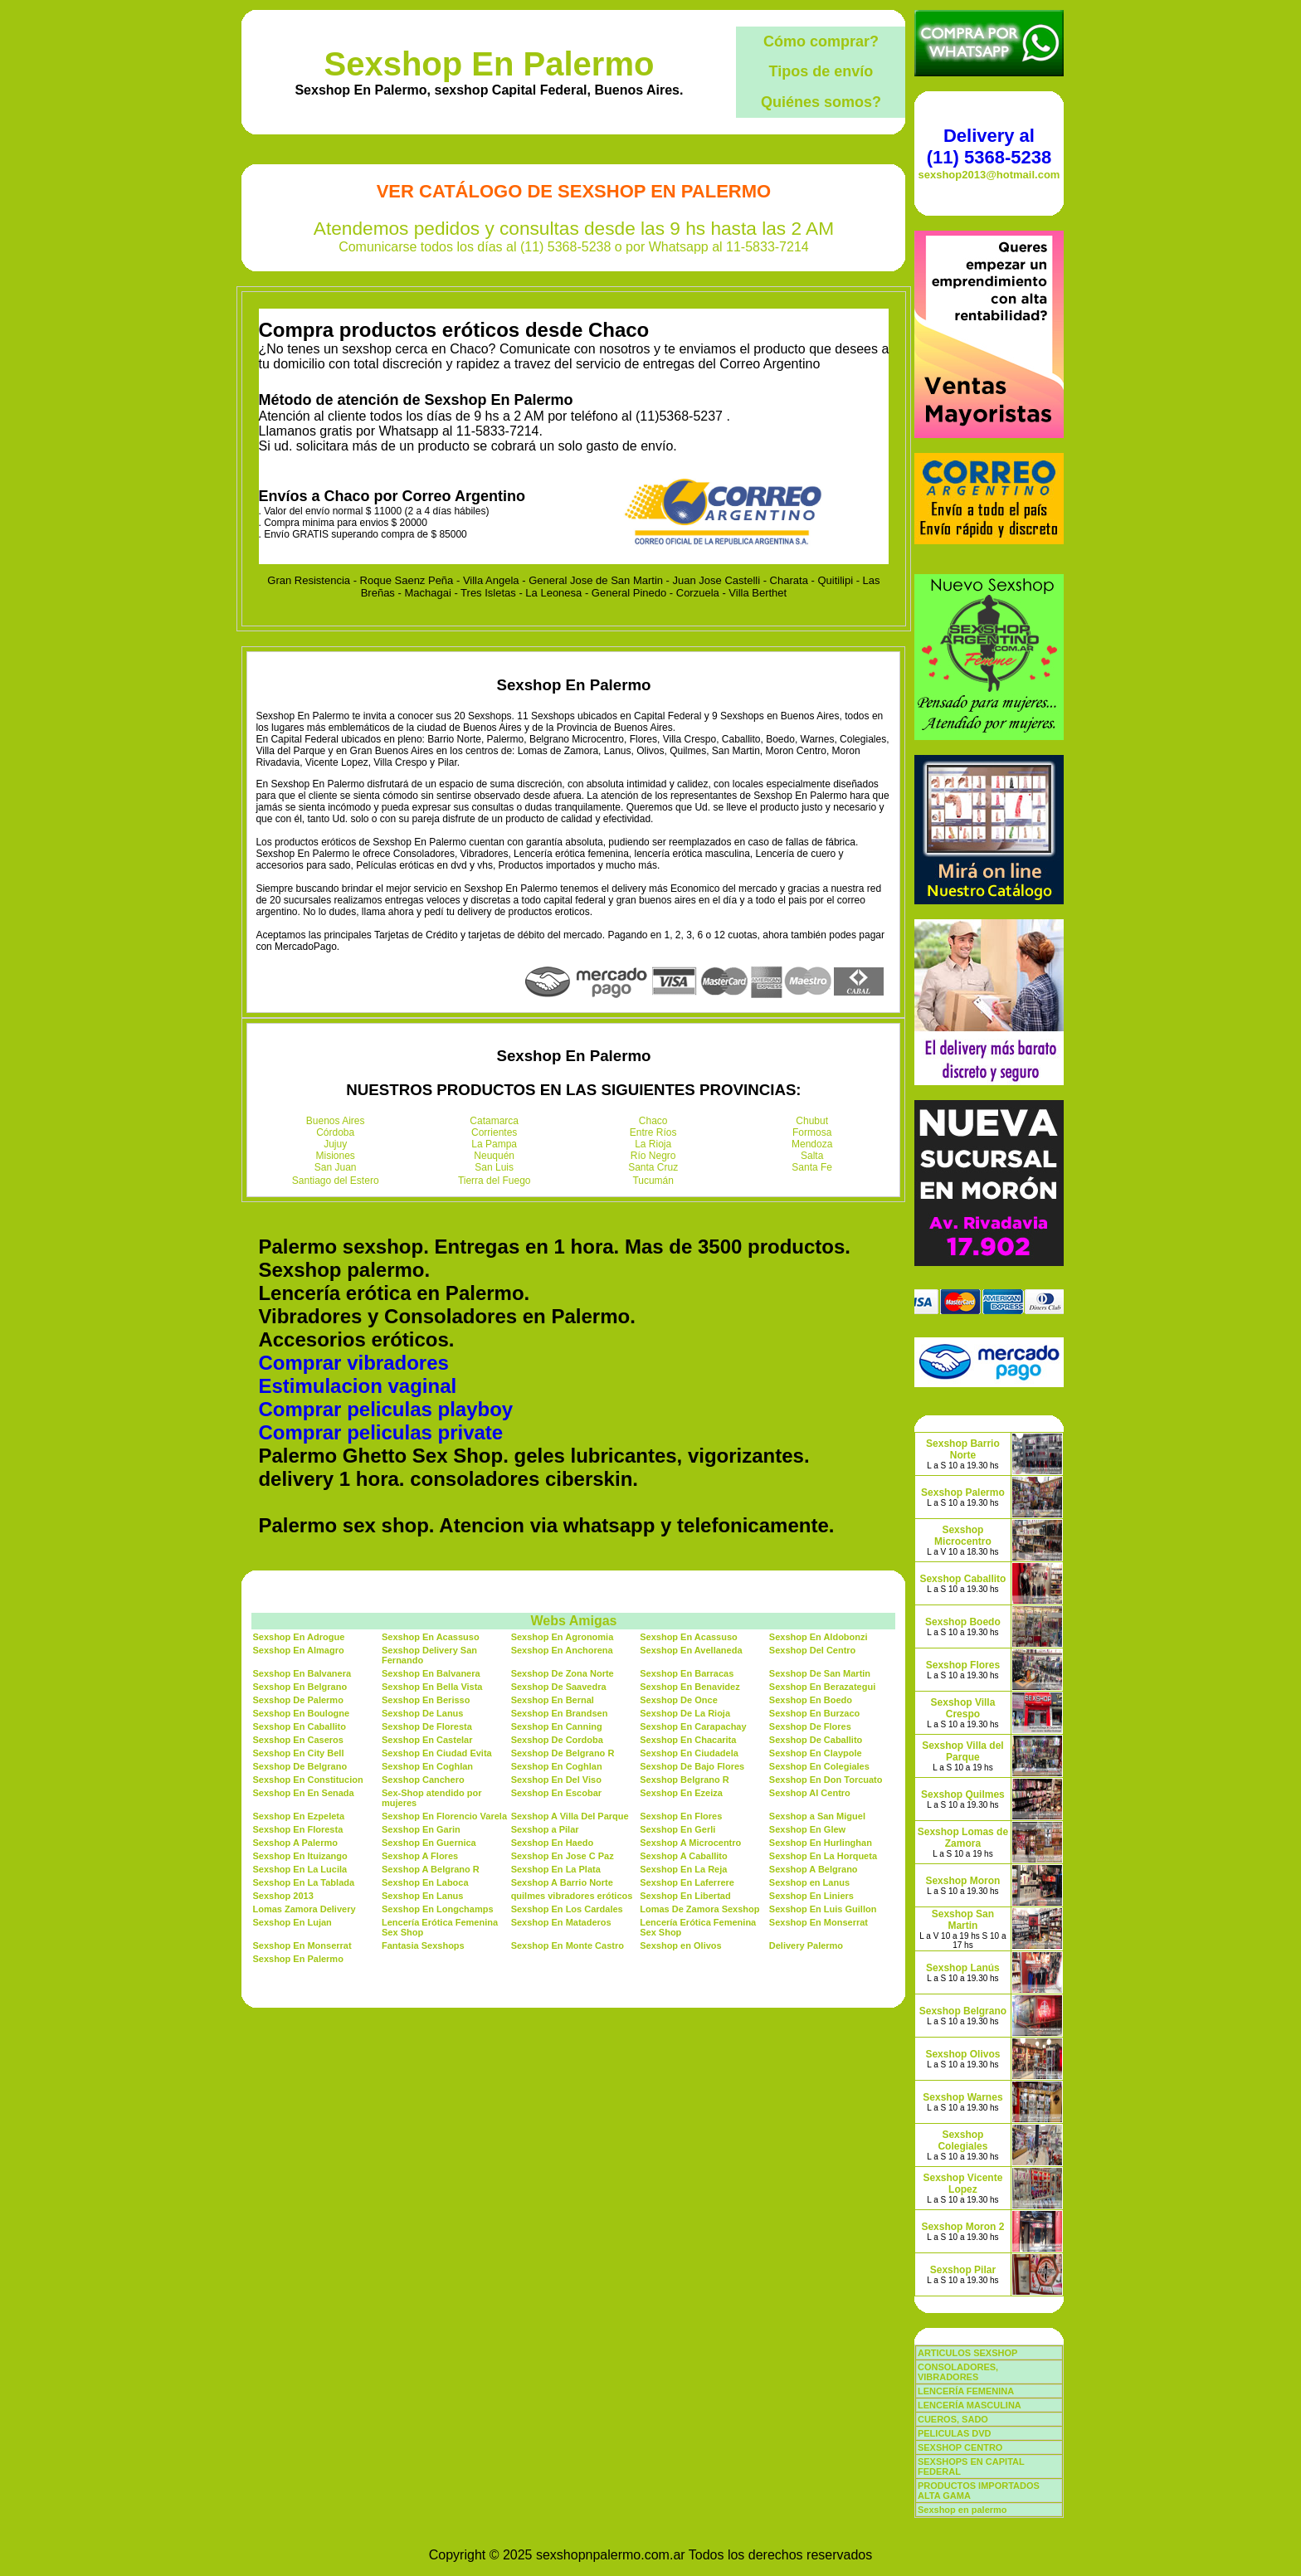 This screenshot has height=2576, width=1301. I want to click on Sexshop Al Centro, so click(809, 1793).